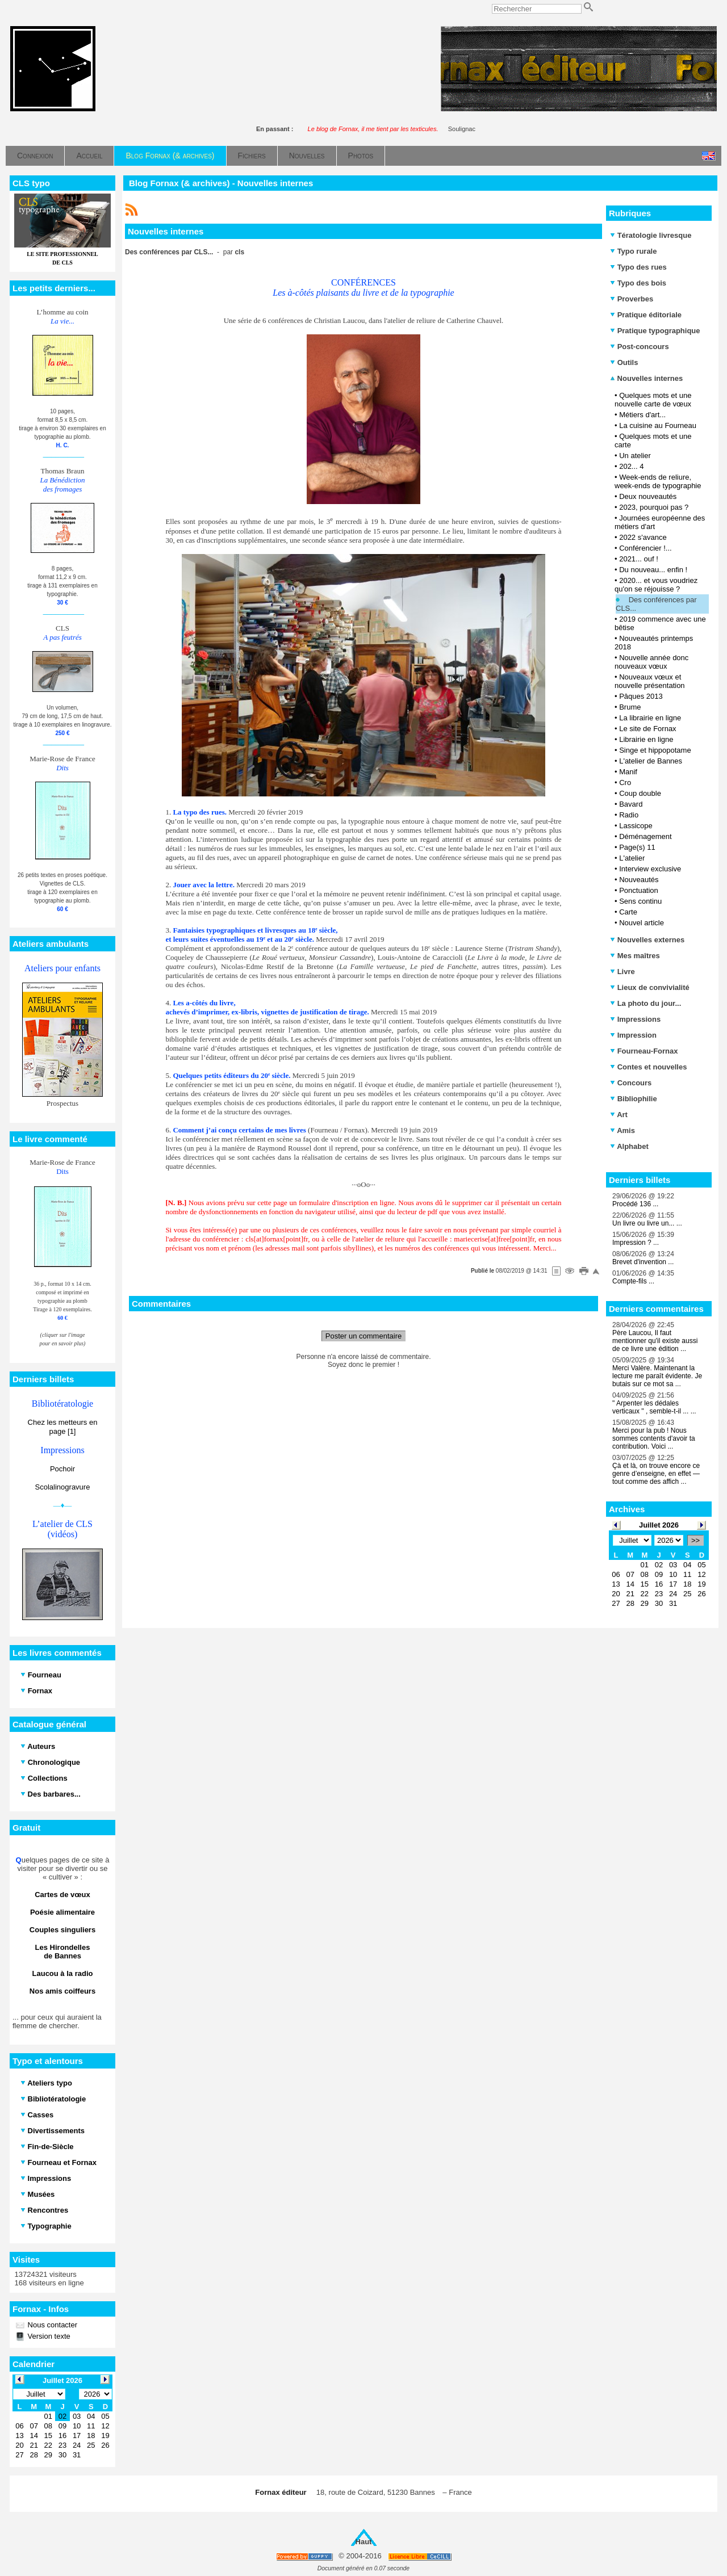 Image resolution: width=727 pixels, height=2576 pixels. What do you see at coordinates (648, 1067) in the screenshot?
I see `Contes et nouvelles` at bounding box center [648, 1067].